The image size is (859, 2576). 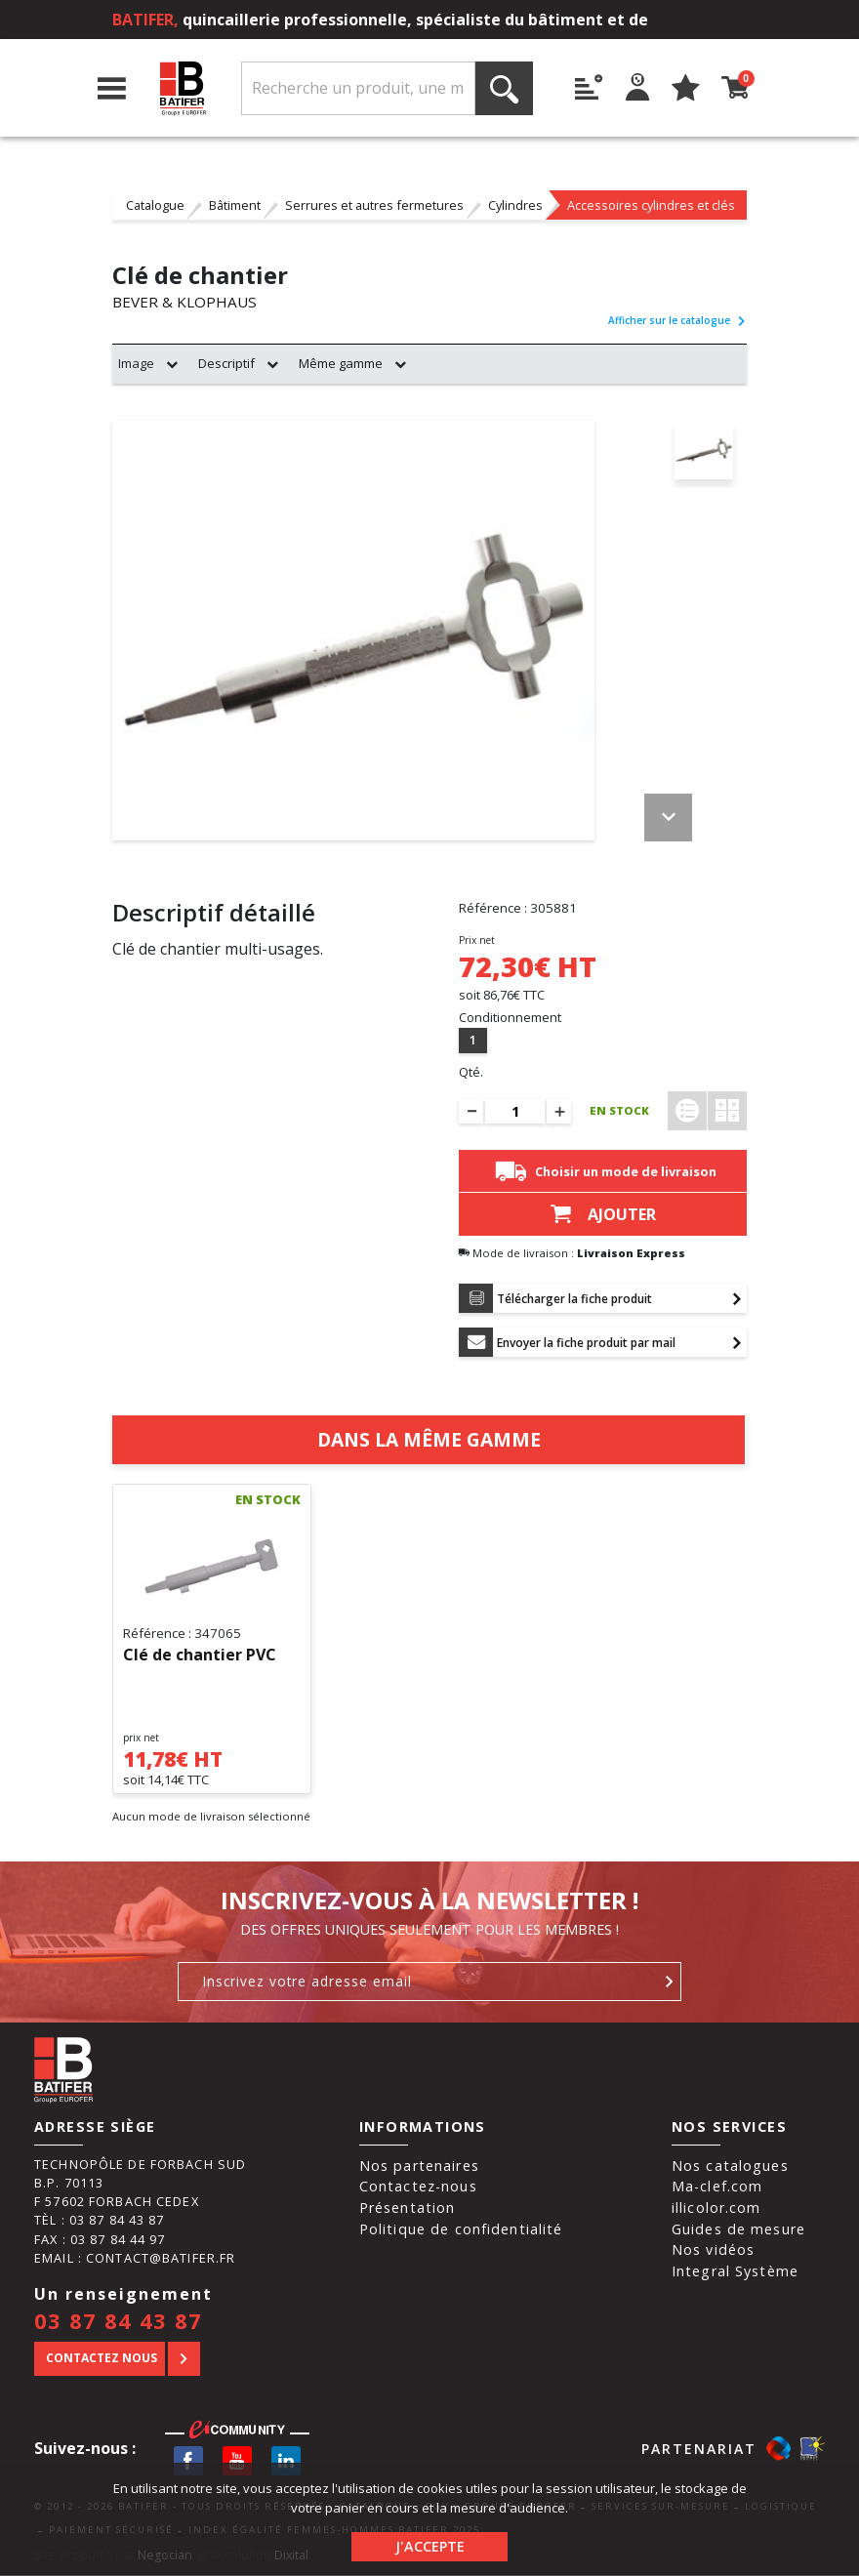 I want to click on Nos catalogues, so click(x=730, y=2166).